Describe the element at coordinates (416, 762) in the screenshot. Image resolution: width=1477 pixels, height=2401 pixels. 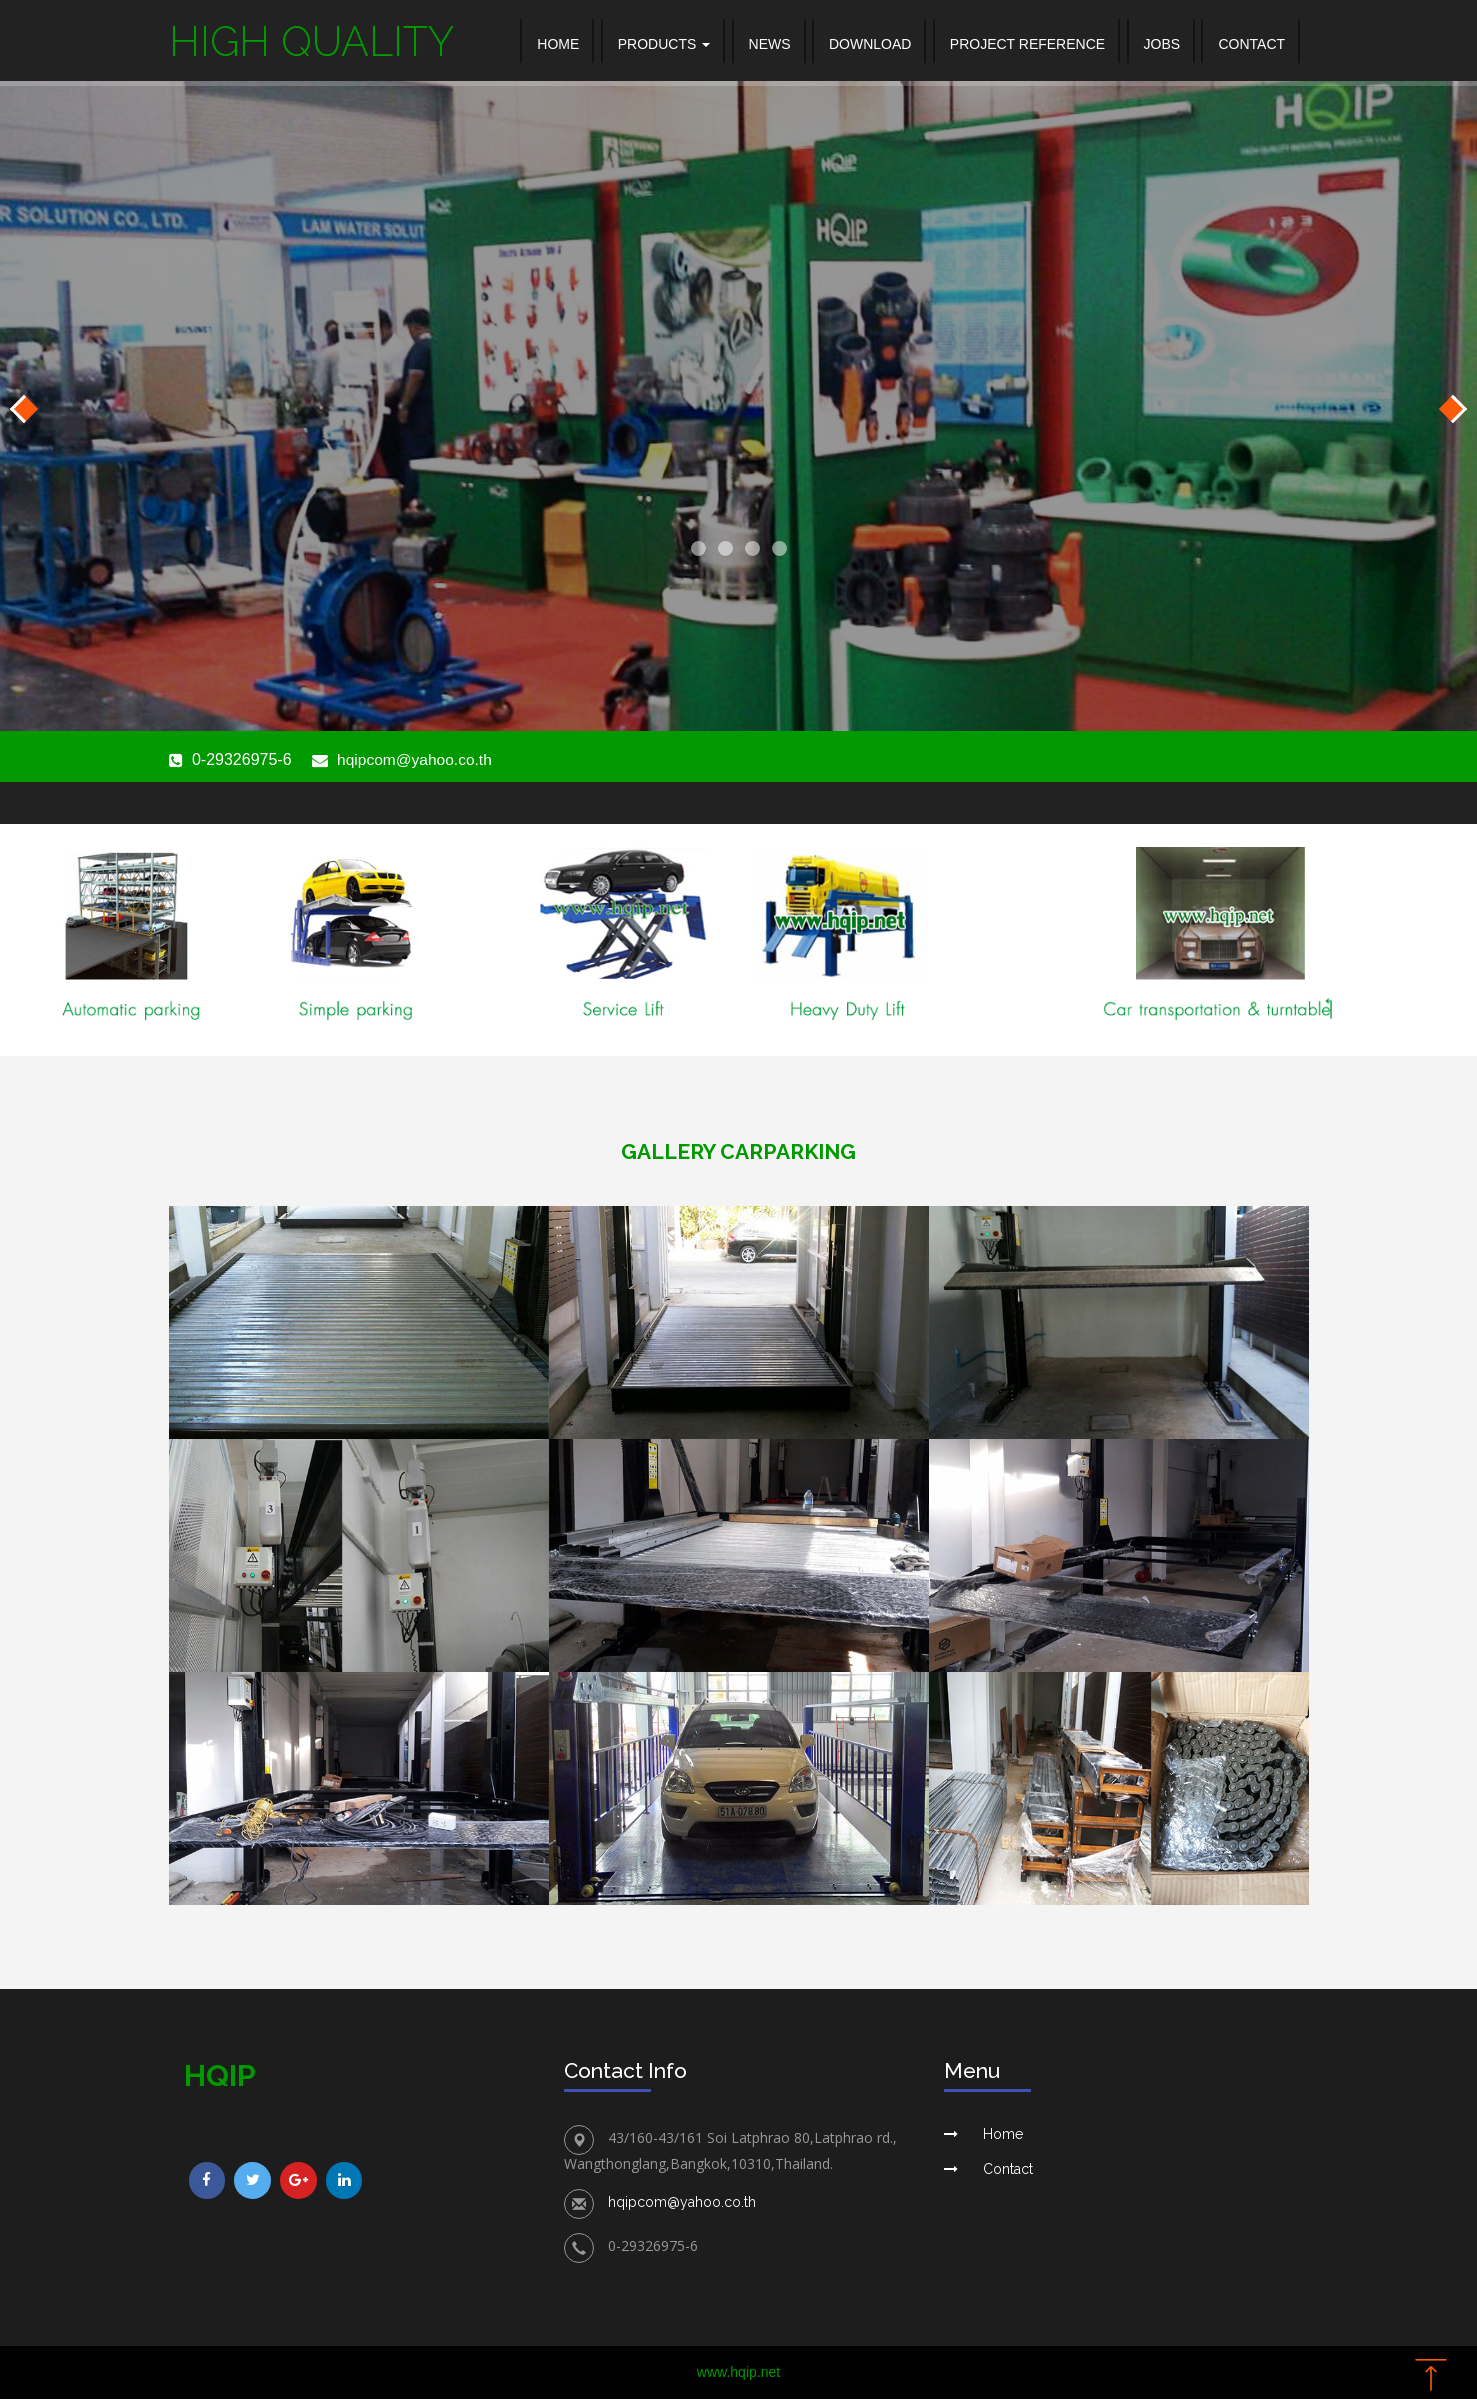
I see `hqipcom@yahoo.co.th` at that location.